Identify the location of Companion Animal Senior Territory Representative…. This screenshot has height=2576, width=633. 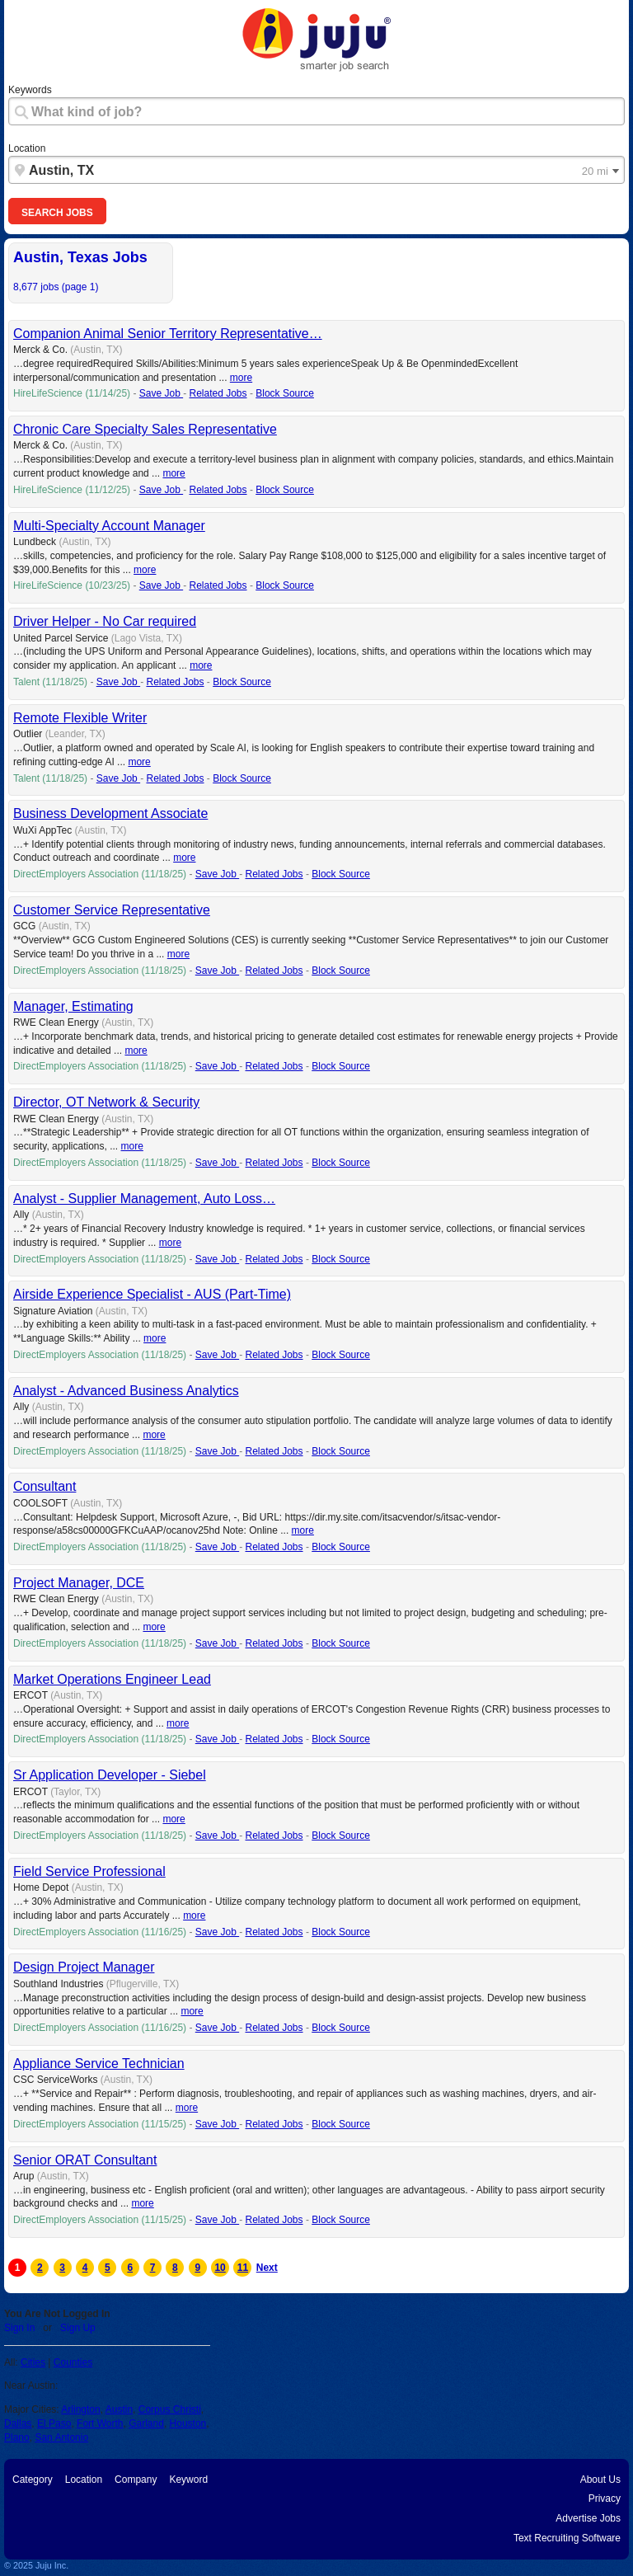
(167, 334).